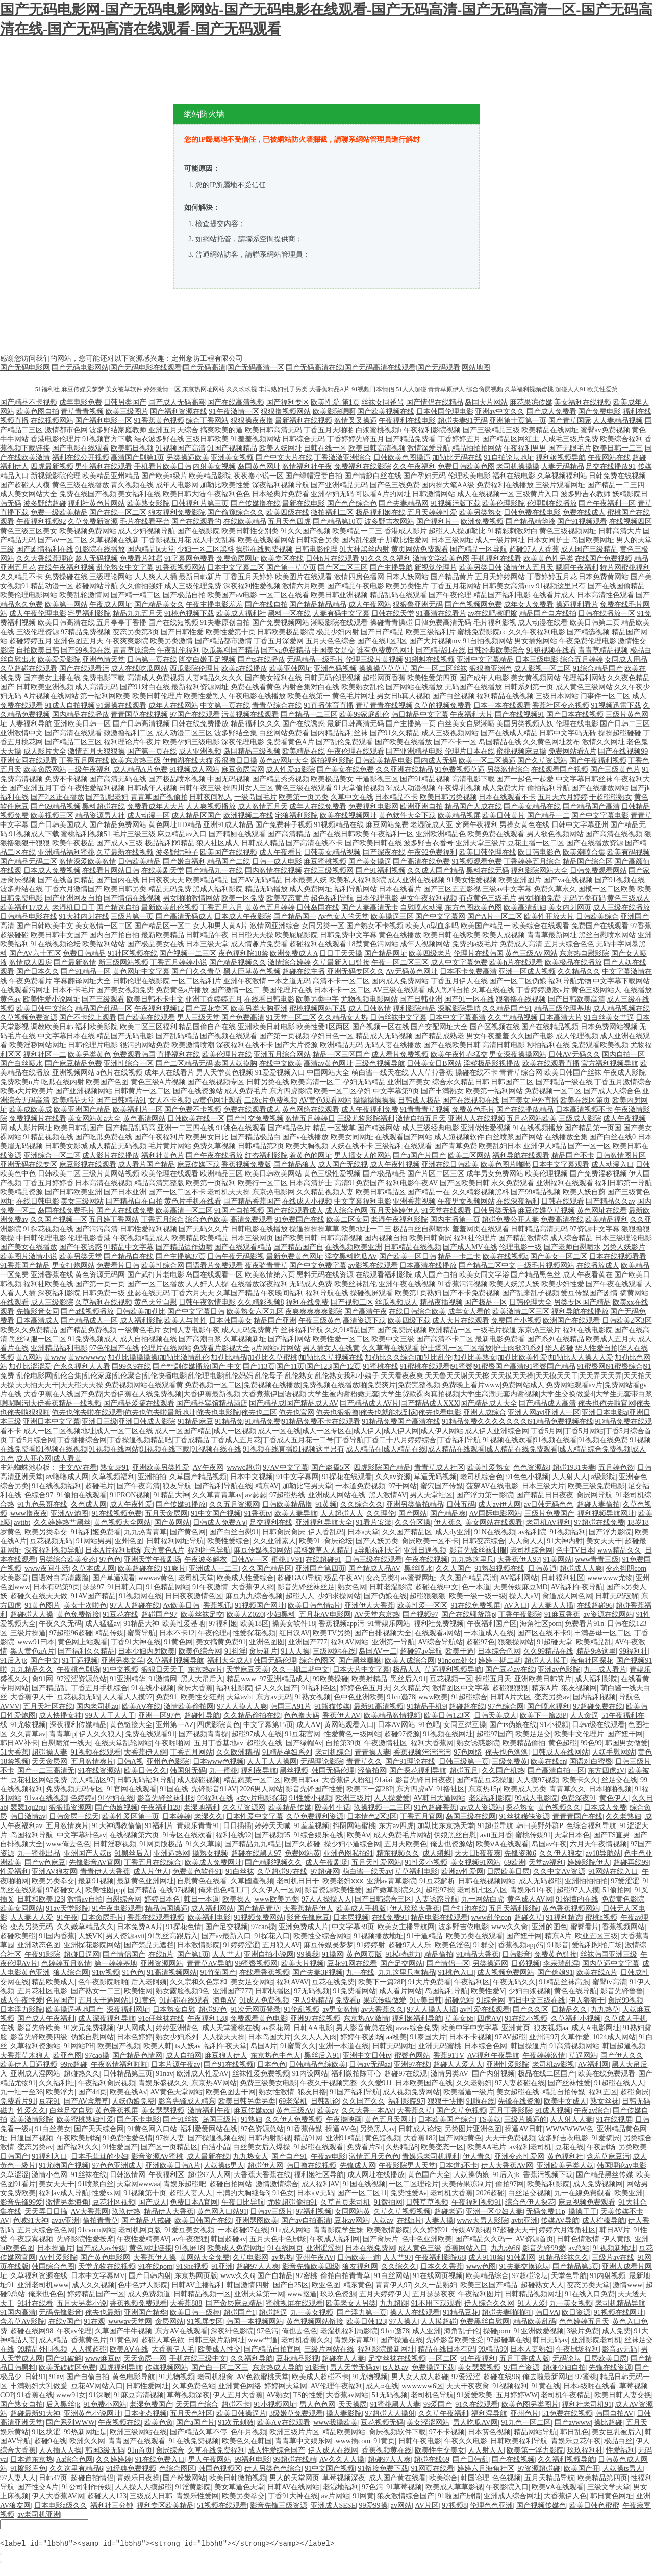  What do you see at coordinates (194, 2202) in the screenshot?
I see `免费日本A官网` at bounding box center [194, 2202].